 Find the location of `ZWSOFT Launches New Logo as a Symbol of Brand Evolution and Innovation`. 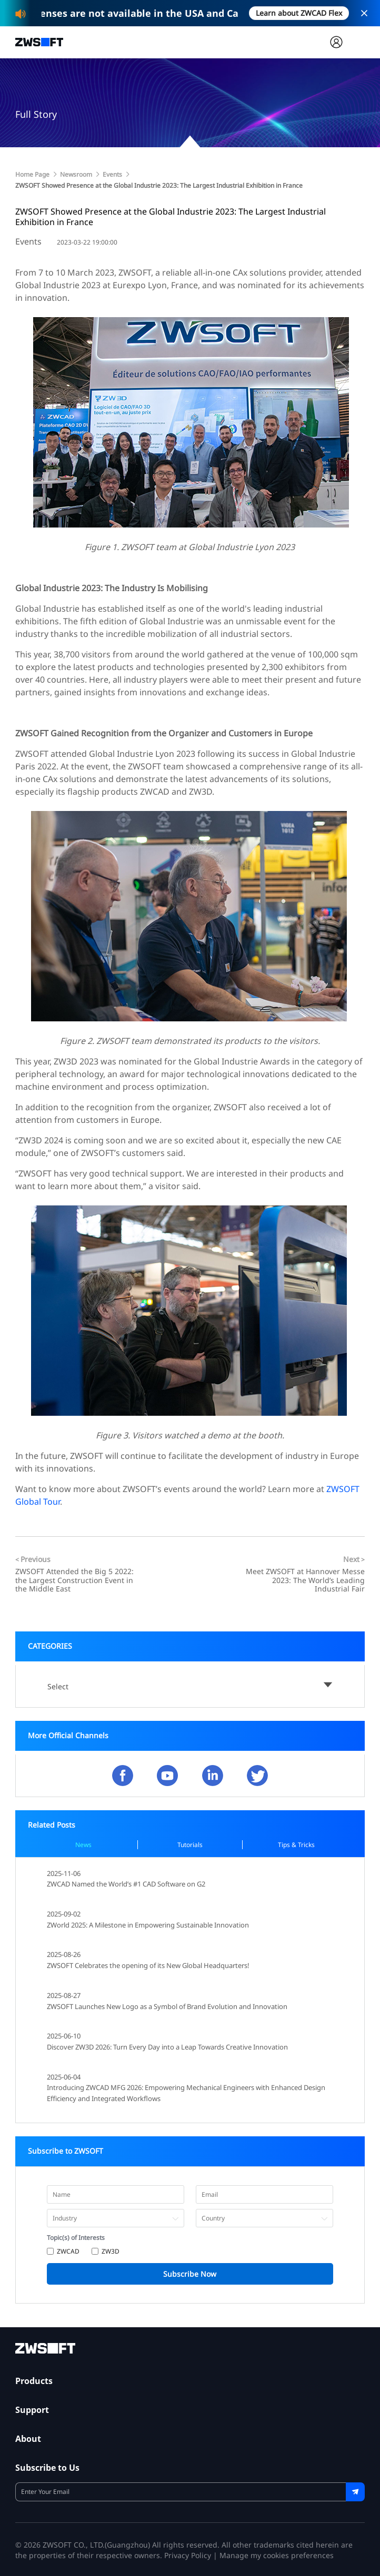

ZWSOFT Launches New Logo as a Symbol of Brand Evolution and Innovation is located at coordinates (167, 2006).